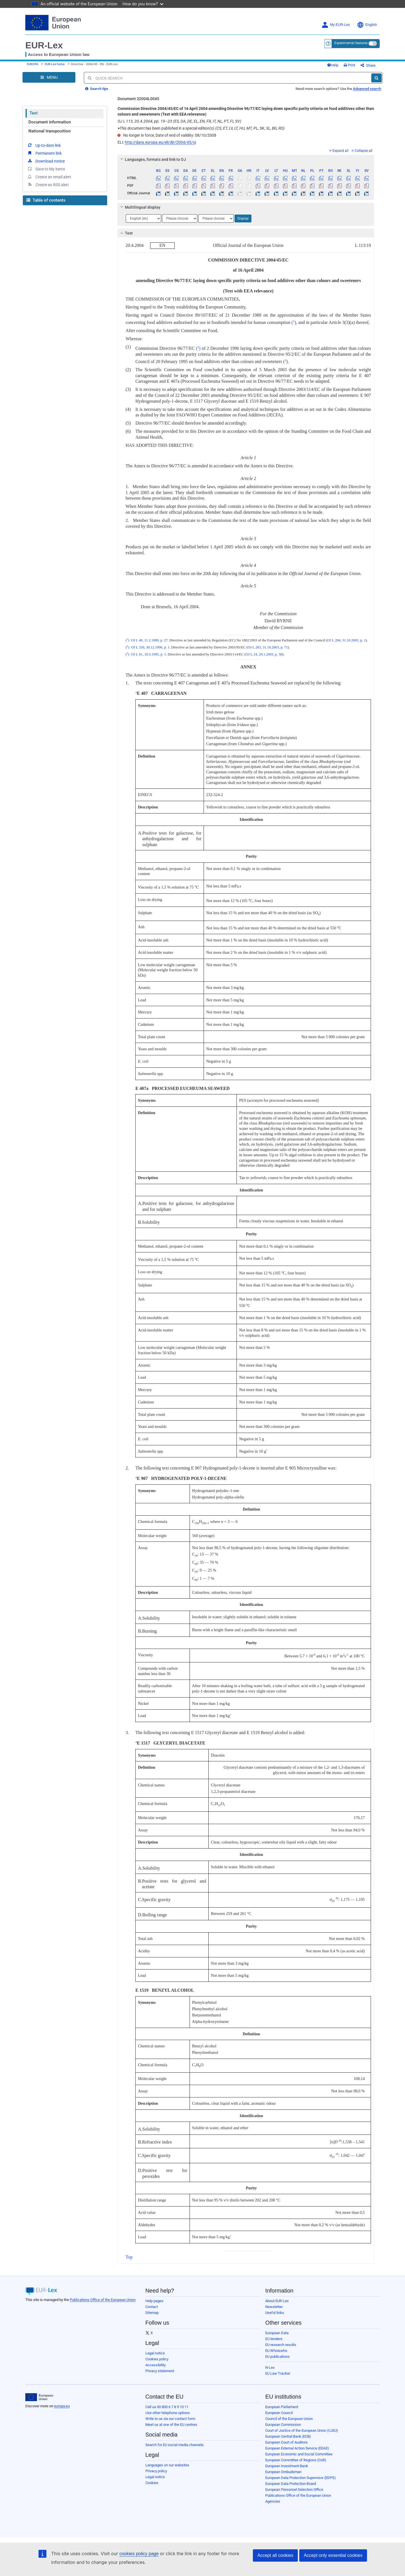 Image resolution: width=405 pixels, height=2576 pixels. I want to click on Create an email alert, so click(49, 176).